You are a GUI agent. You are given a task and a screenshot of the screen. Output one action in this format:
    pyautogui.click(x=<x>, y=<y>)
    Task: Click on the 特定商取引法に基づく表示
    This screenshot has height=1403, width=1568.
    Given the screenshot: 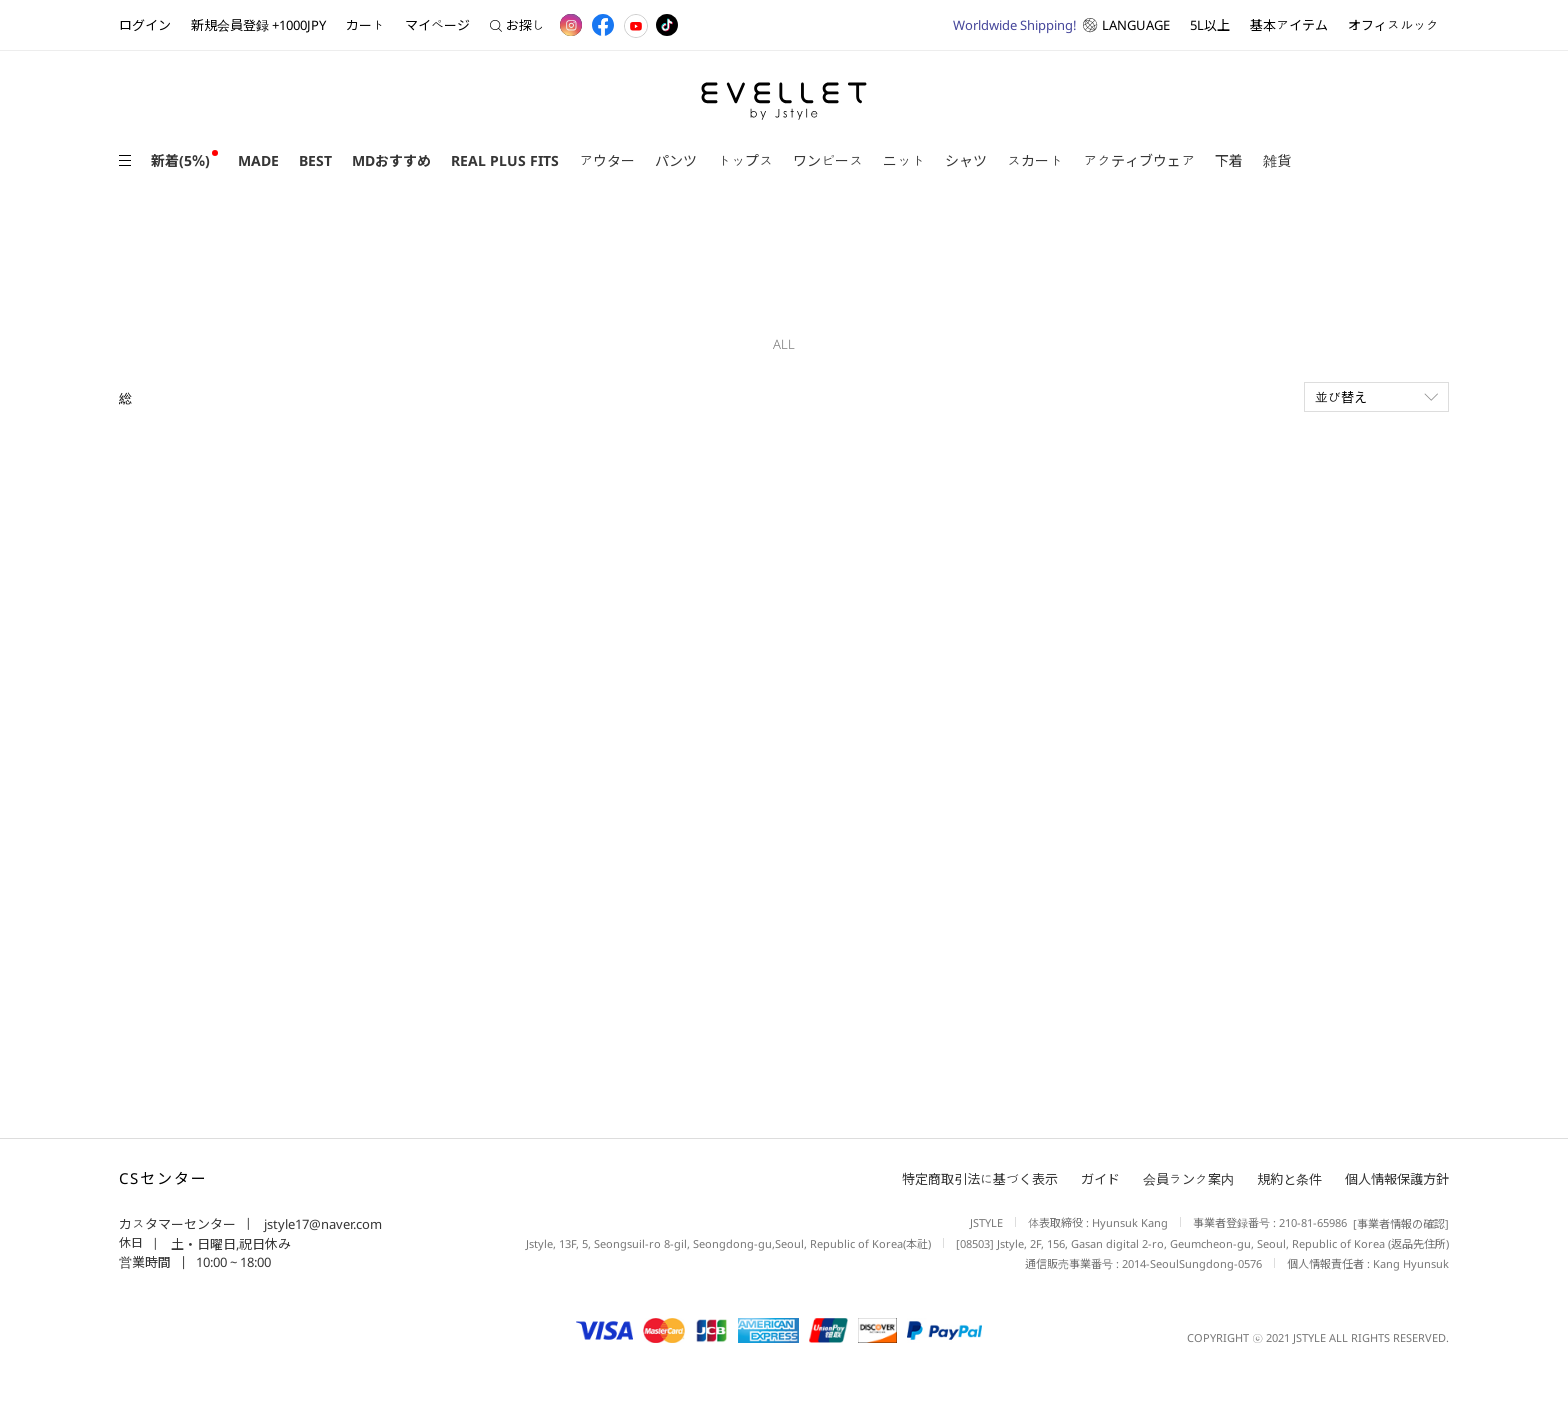 What is the action you would take?
    pyautogui.click(x=980, y=1179)
    